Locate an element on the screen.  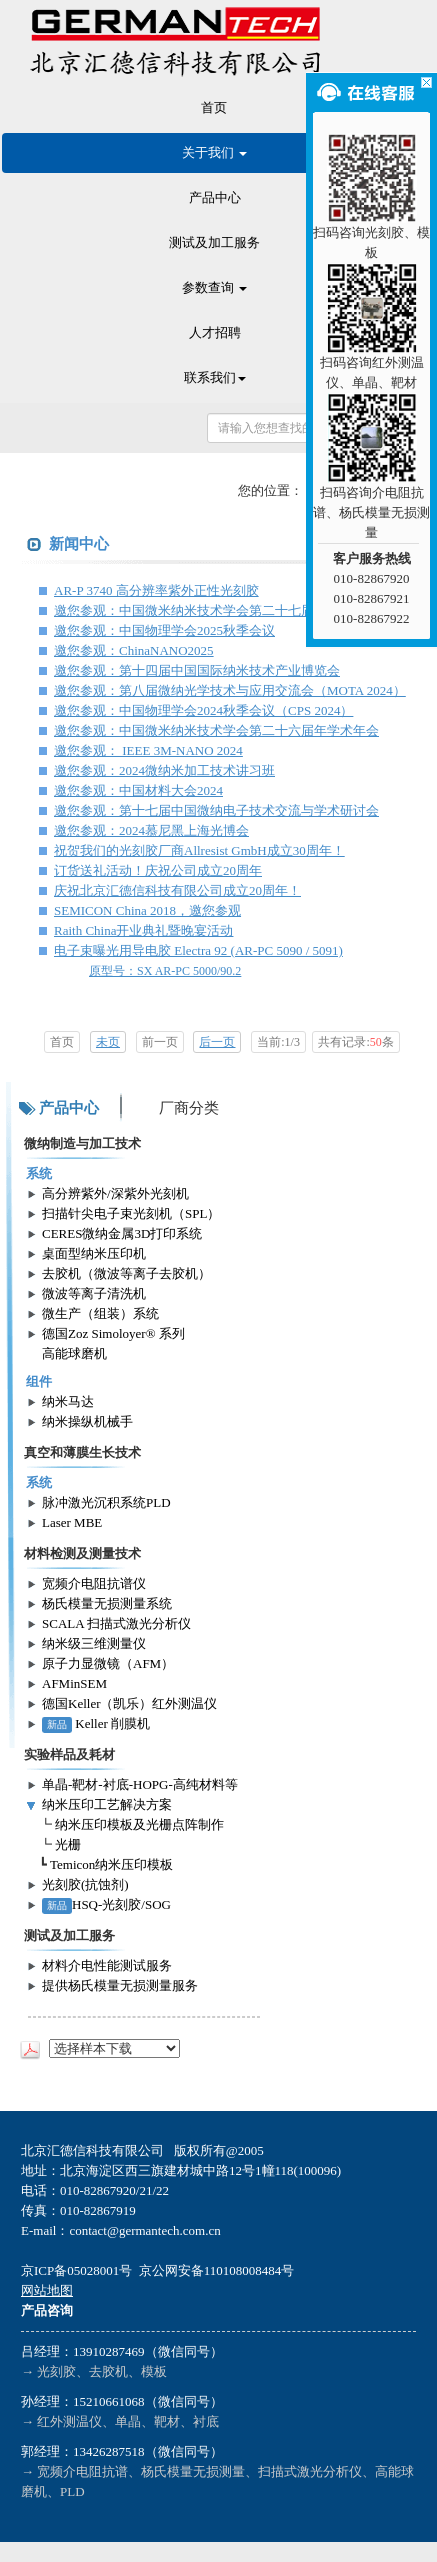
邀您参观：中国材料大会2024 is located at coordinates (138, 790).